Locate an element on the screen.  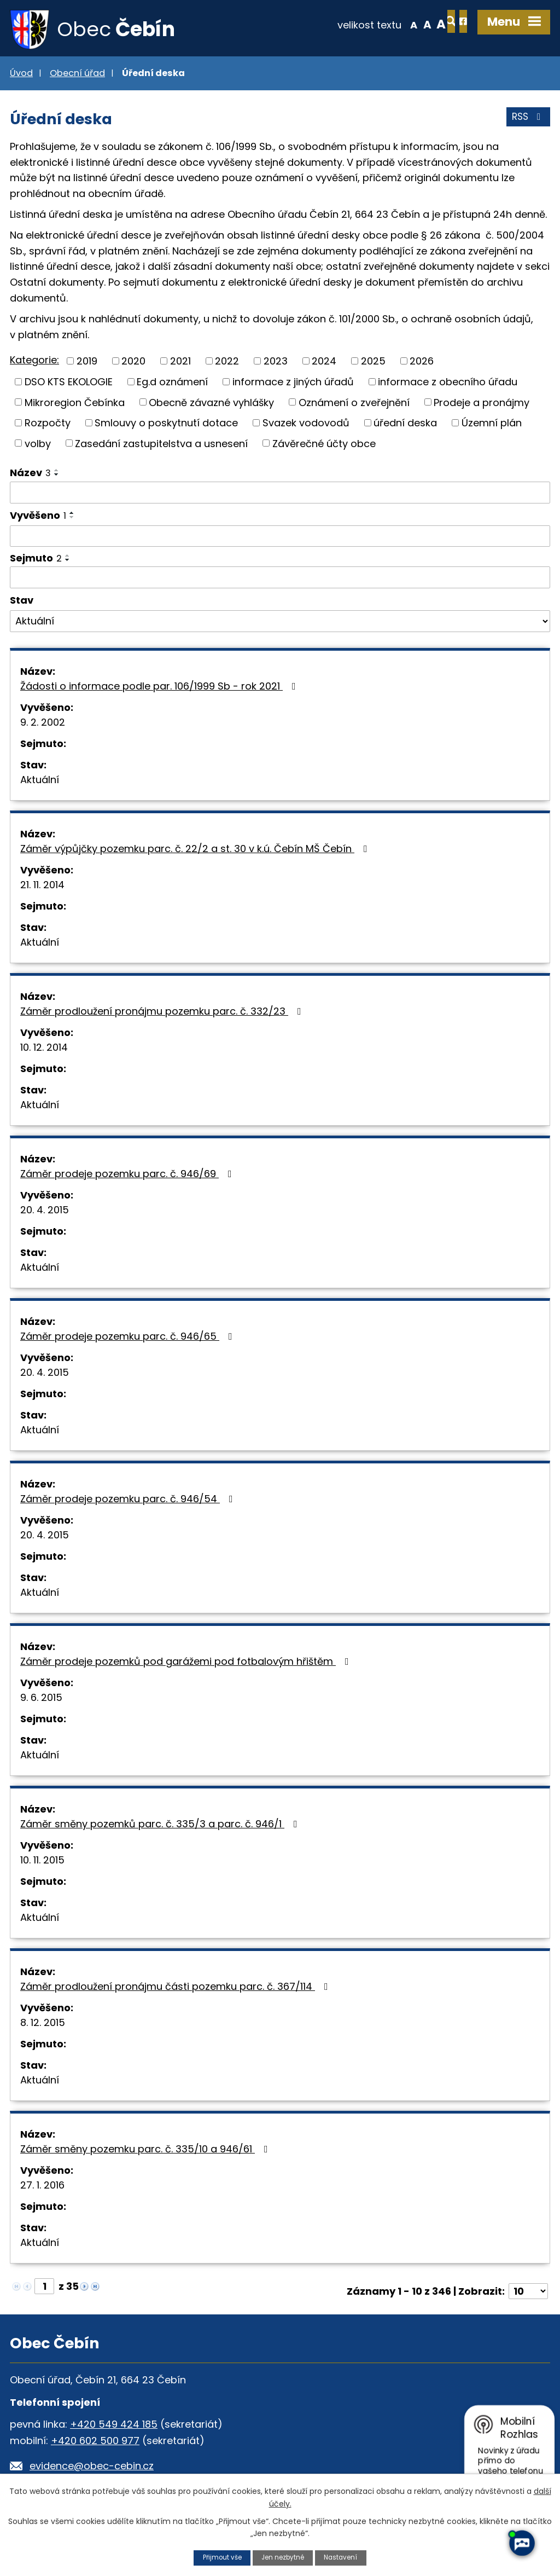
Svazek vodovodů is located at coordinates (305, 425).